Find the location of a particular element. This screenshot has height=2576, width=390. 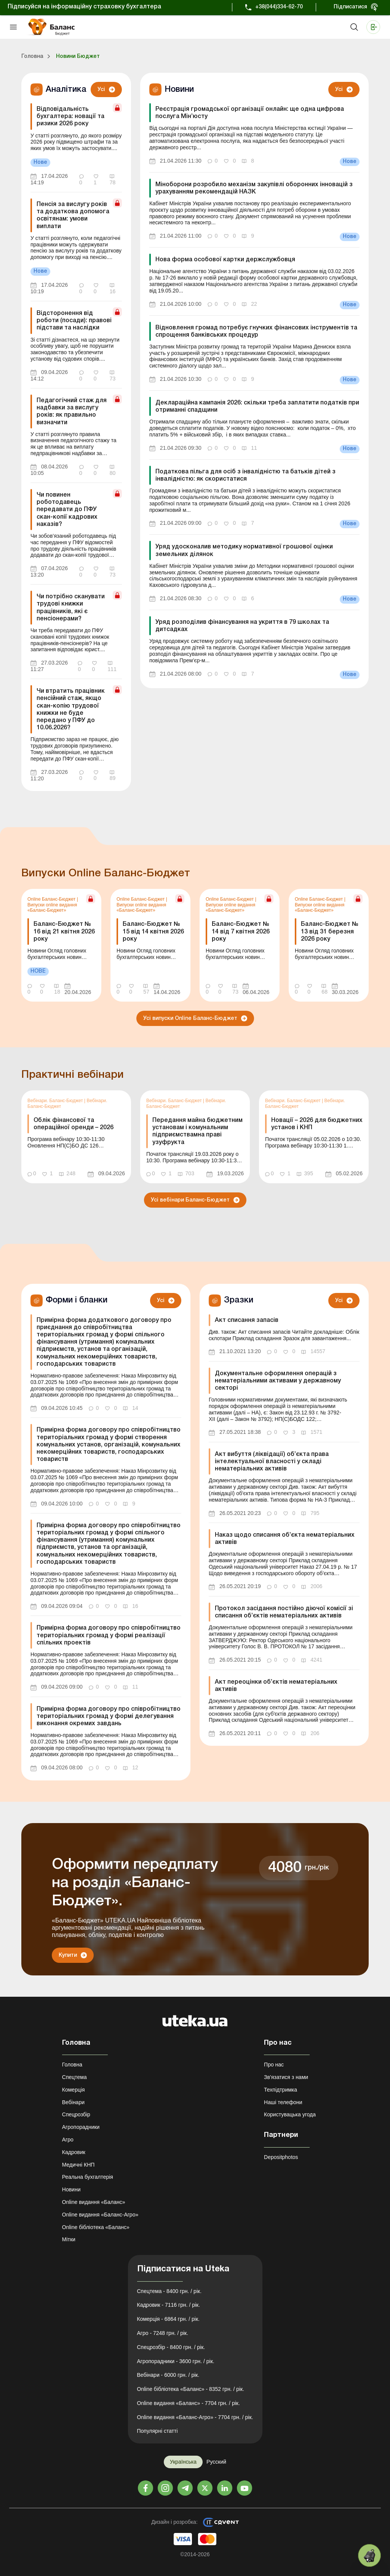

Спецрозбір is located at coordinates (76, 2114).